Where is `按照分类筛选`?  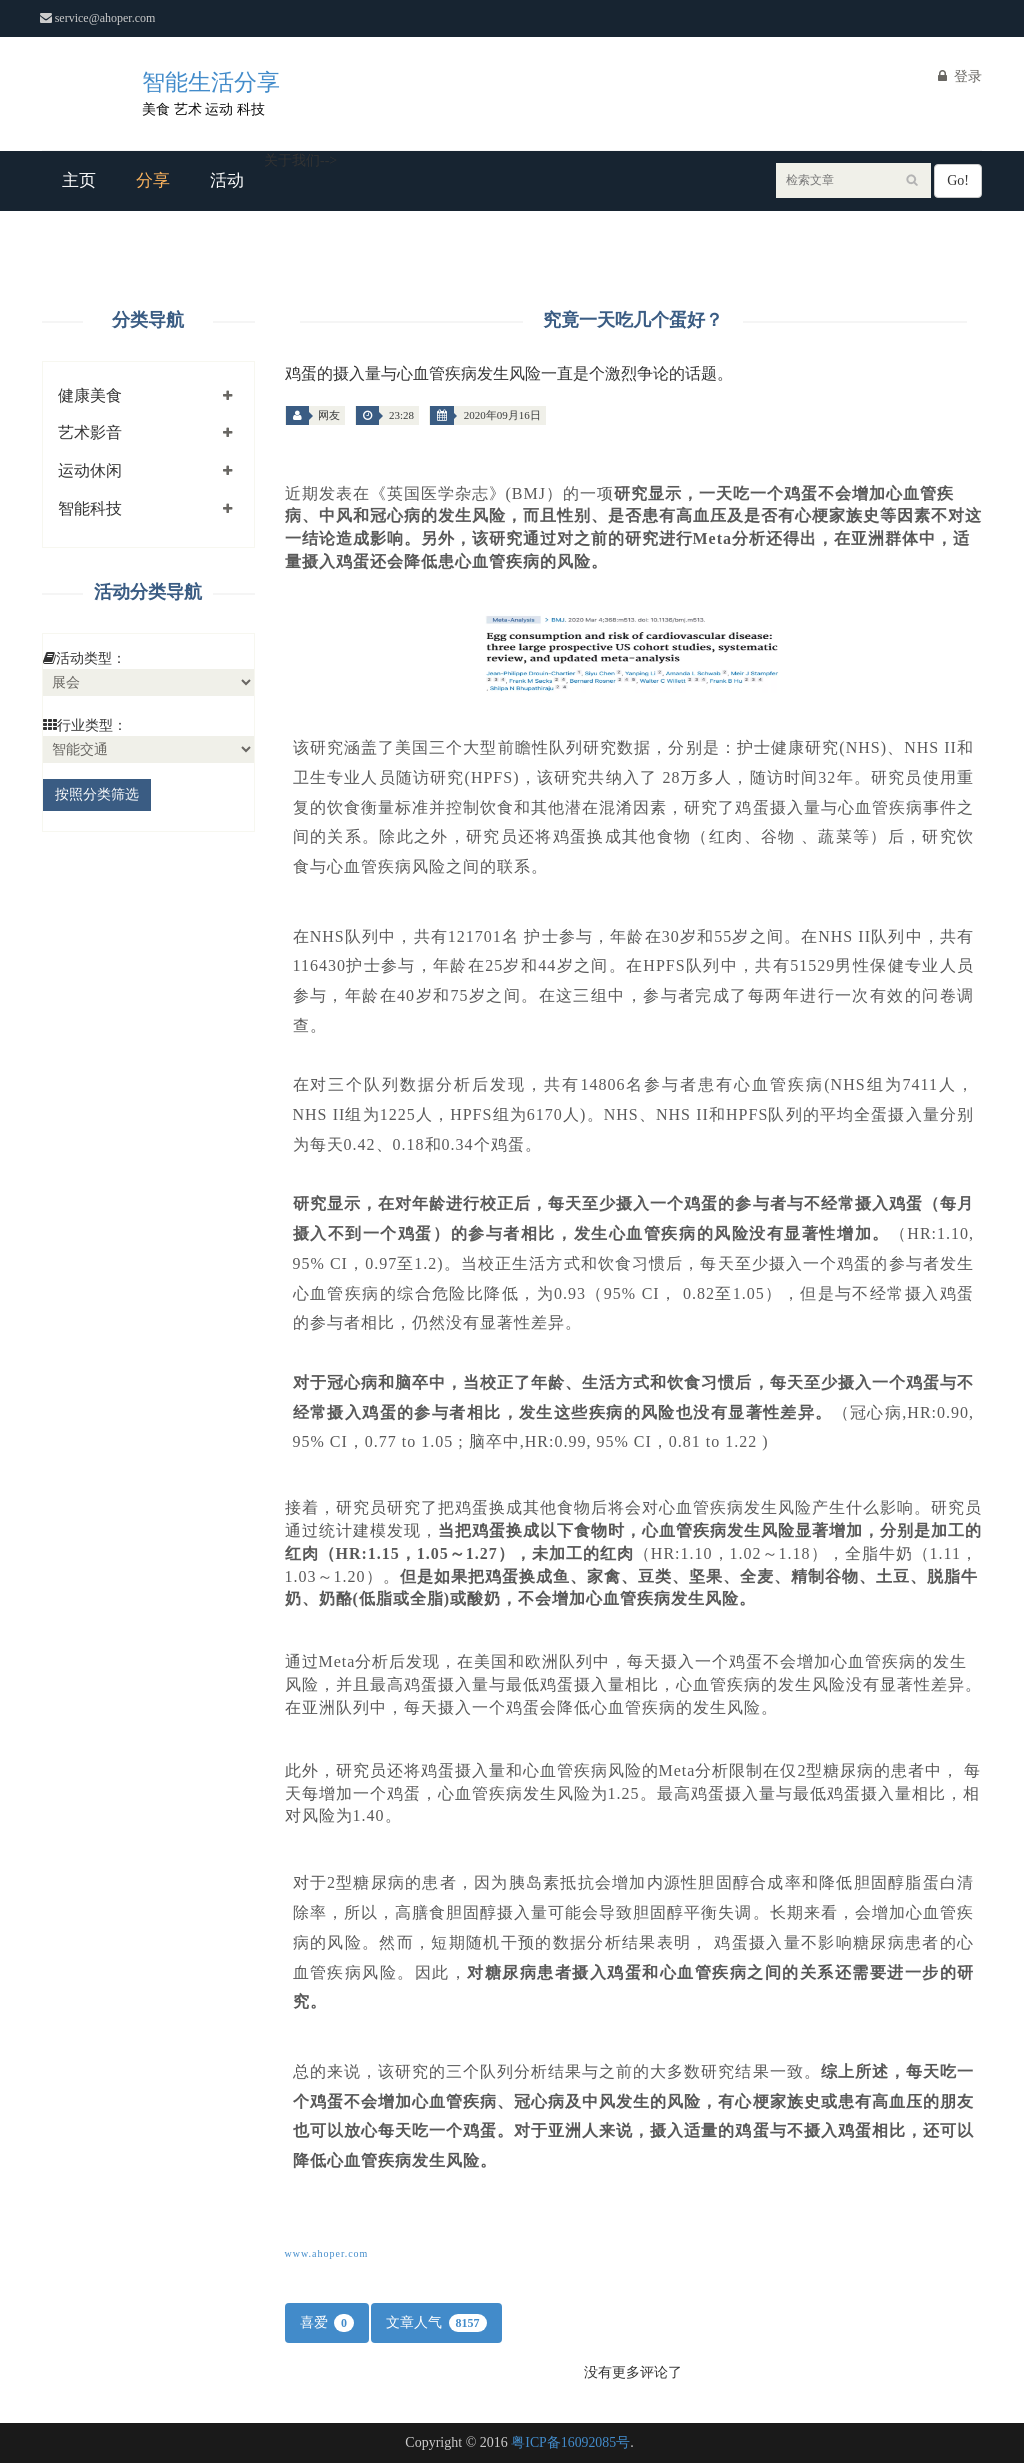
按照分类筛选 is located at coordinates (97, 794).